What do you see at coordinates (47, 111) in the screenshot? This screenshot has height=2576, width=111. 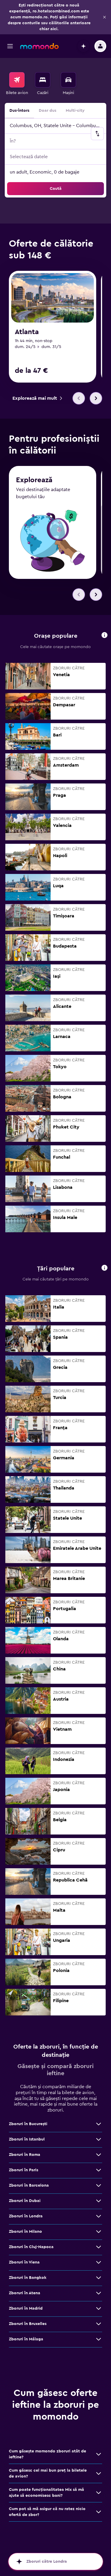 I see `Doar dus [radio]` at bounding box center [47, 111].